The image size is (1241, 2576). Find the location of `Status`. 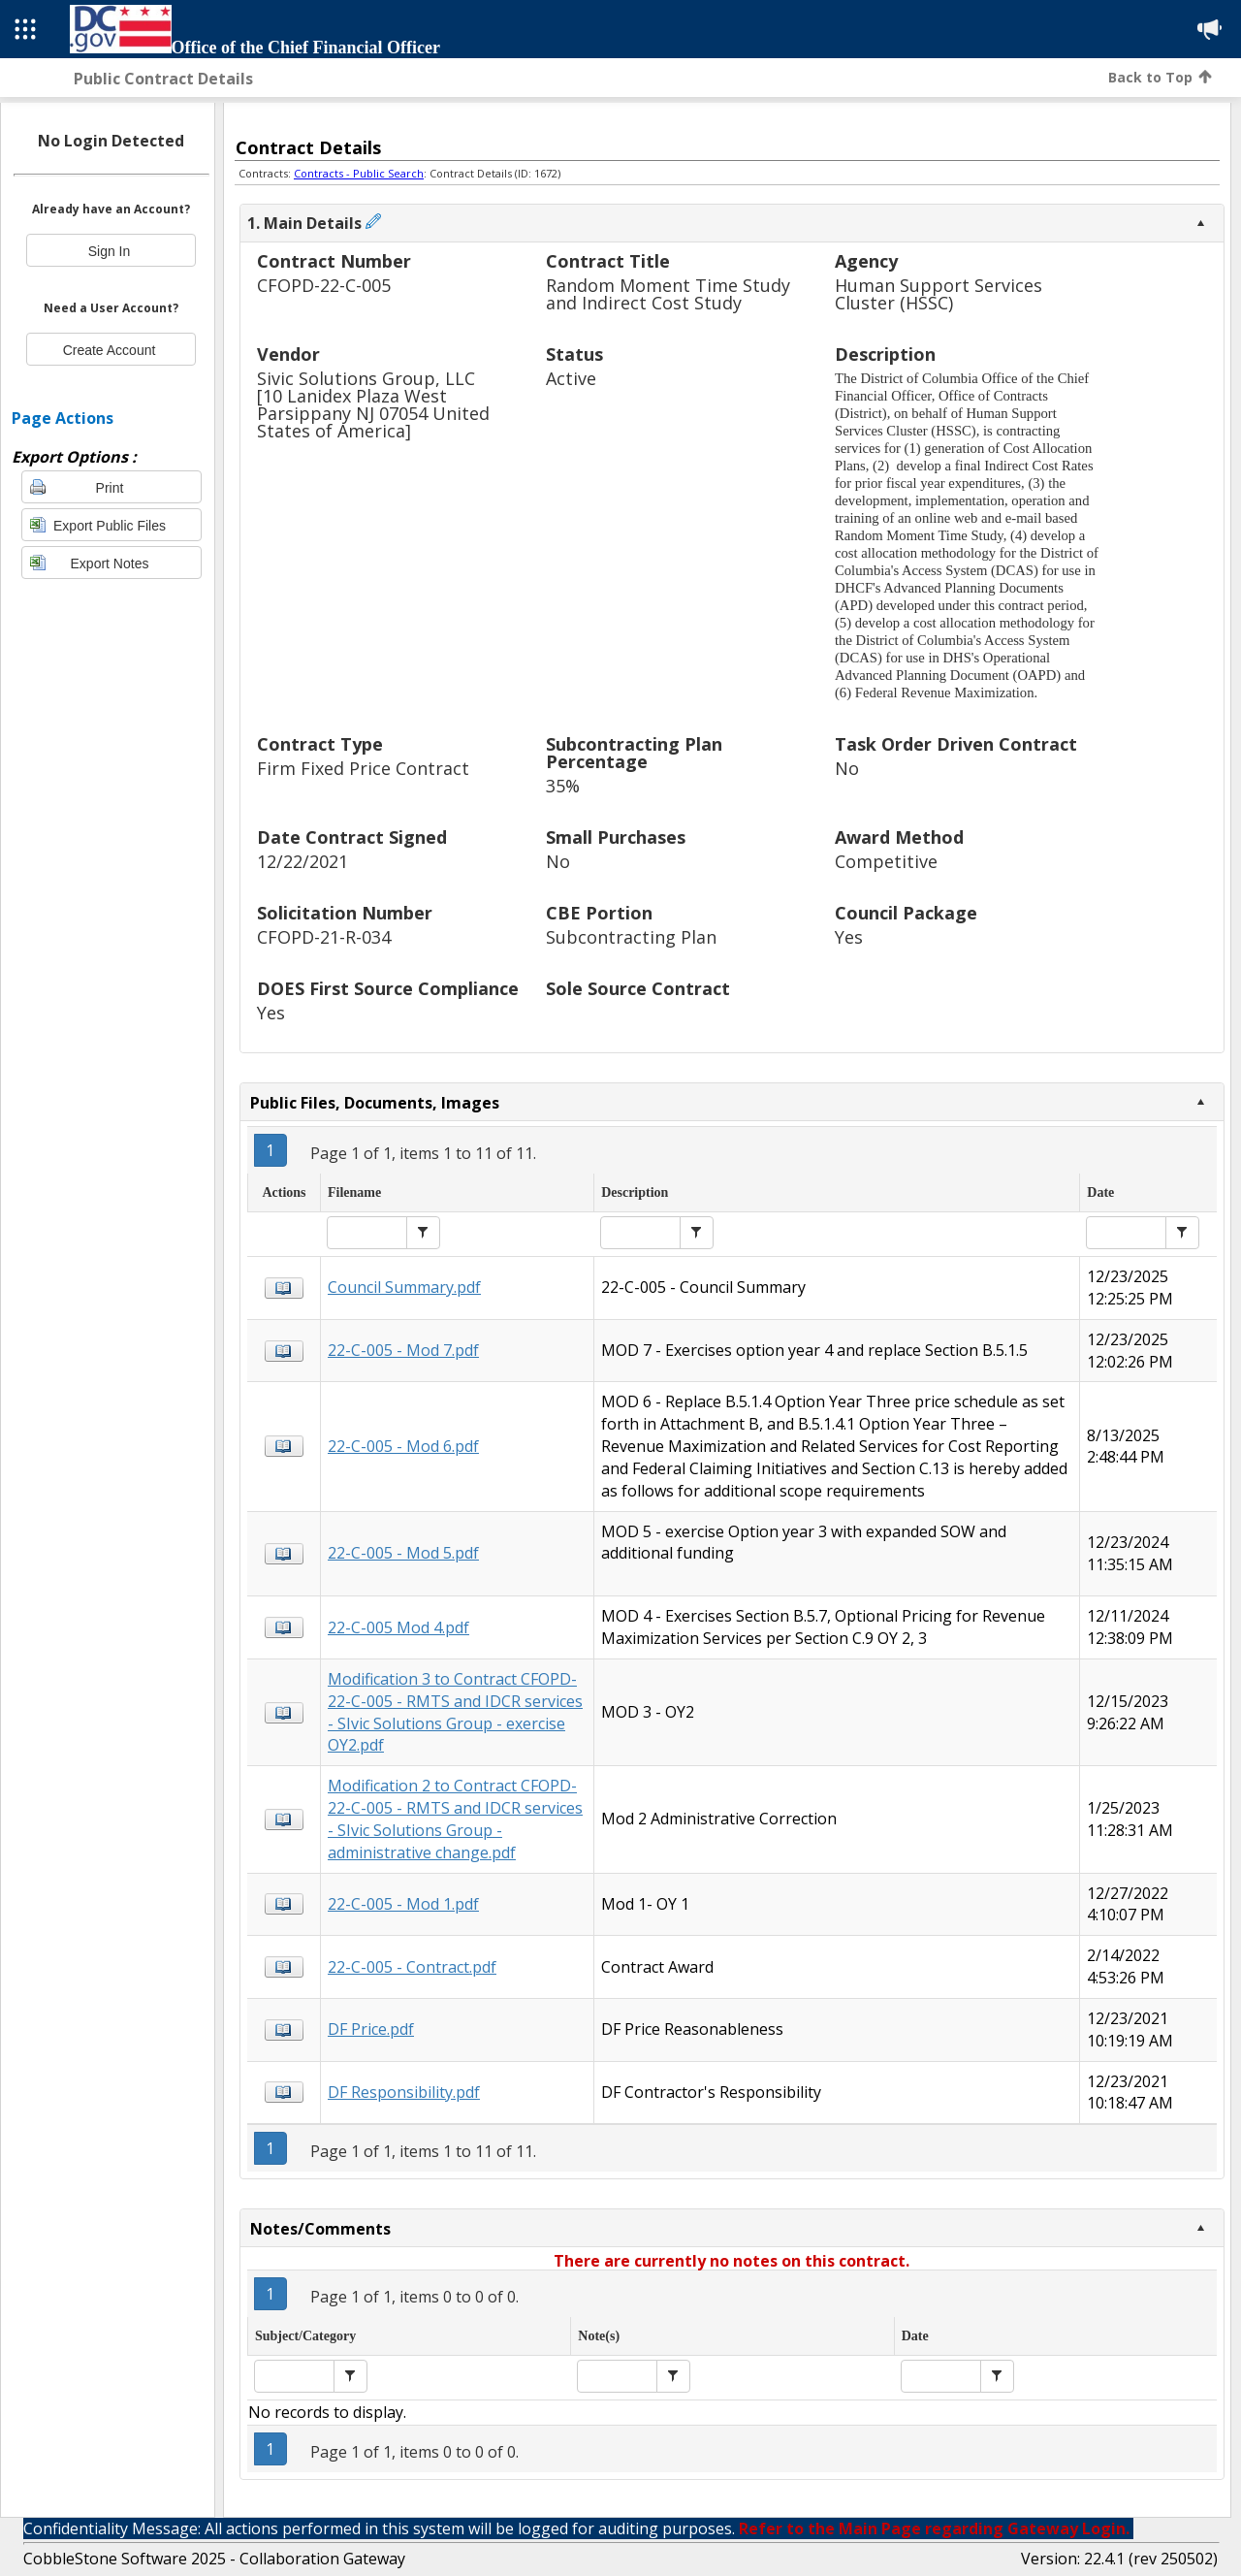

Status is located at coordinates (574, 355).